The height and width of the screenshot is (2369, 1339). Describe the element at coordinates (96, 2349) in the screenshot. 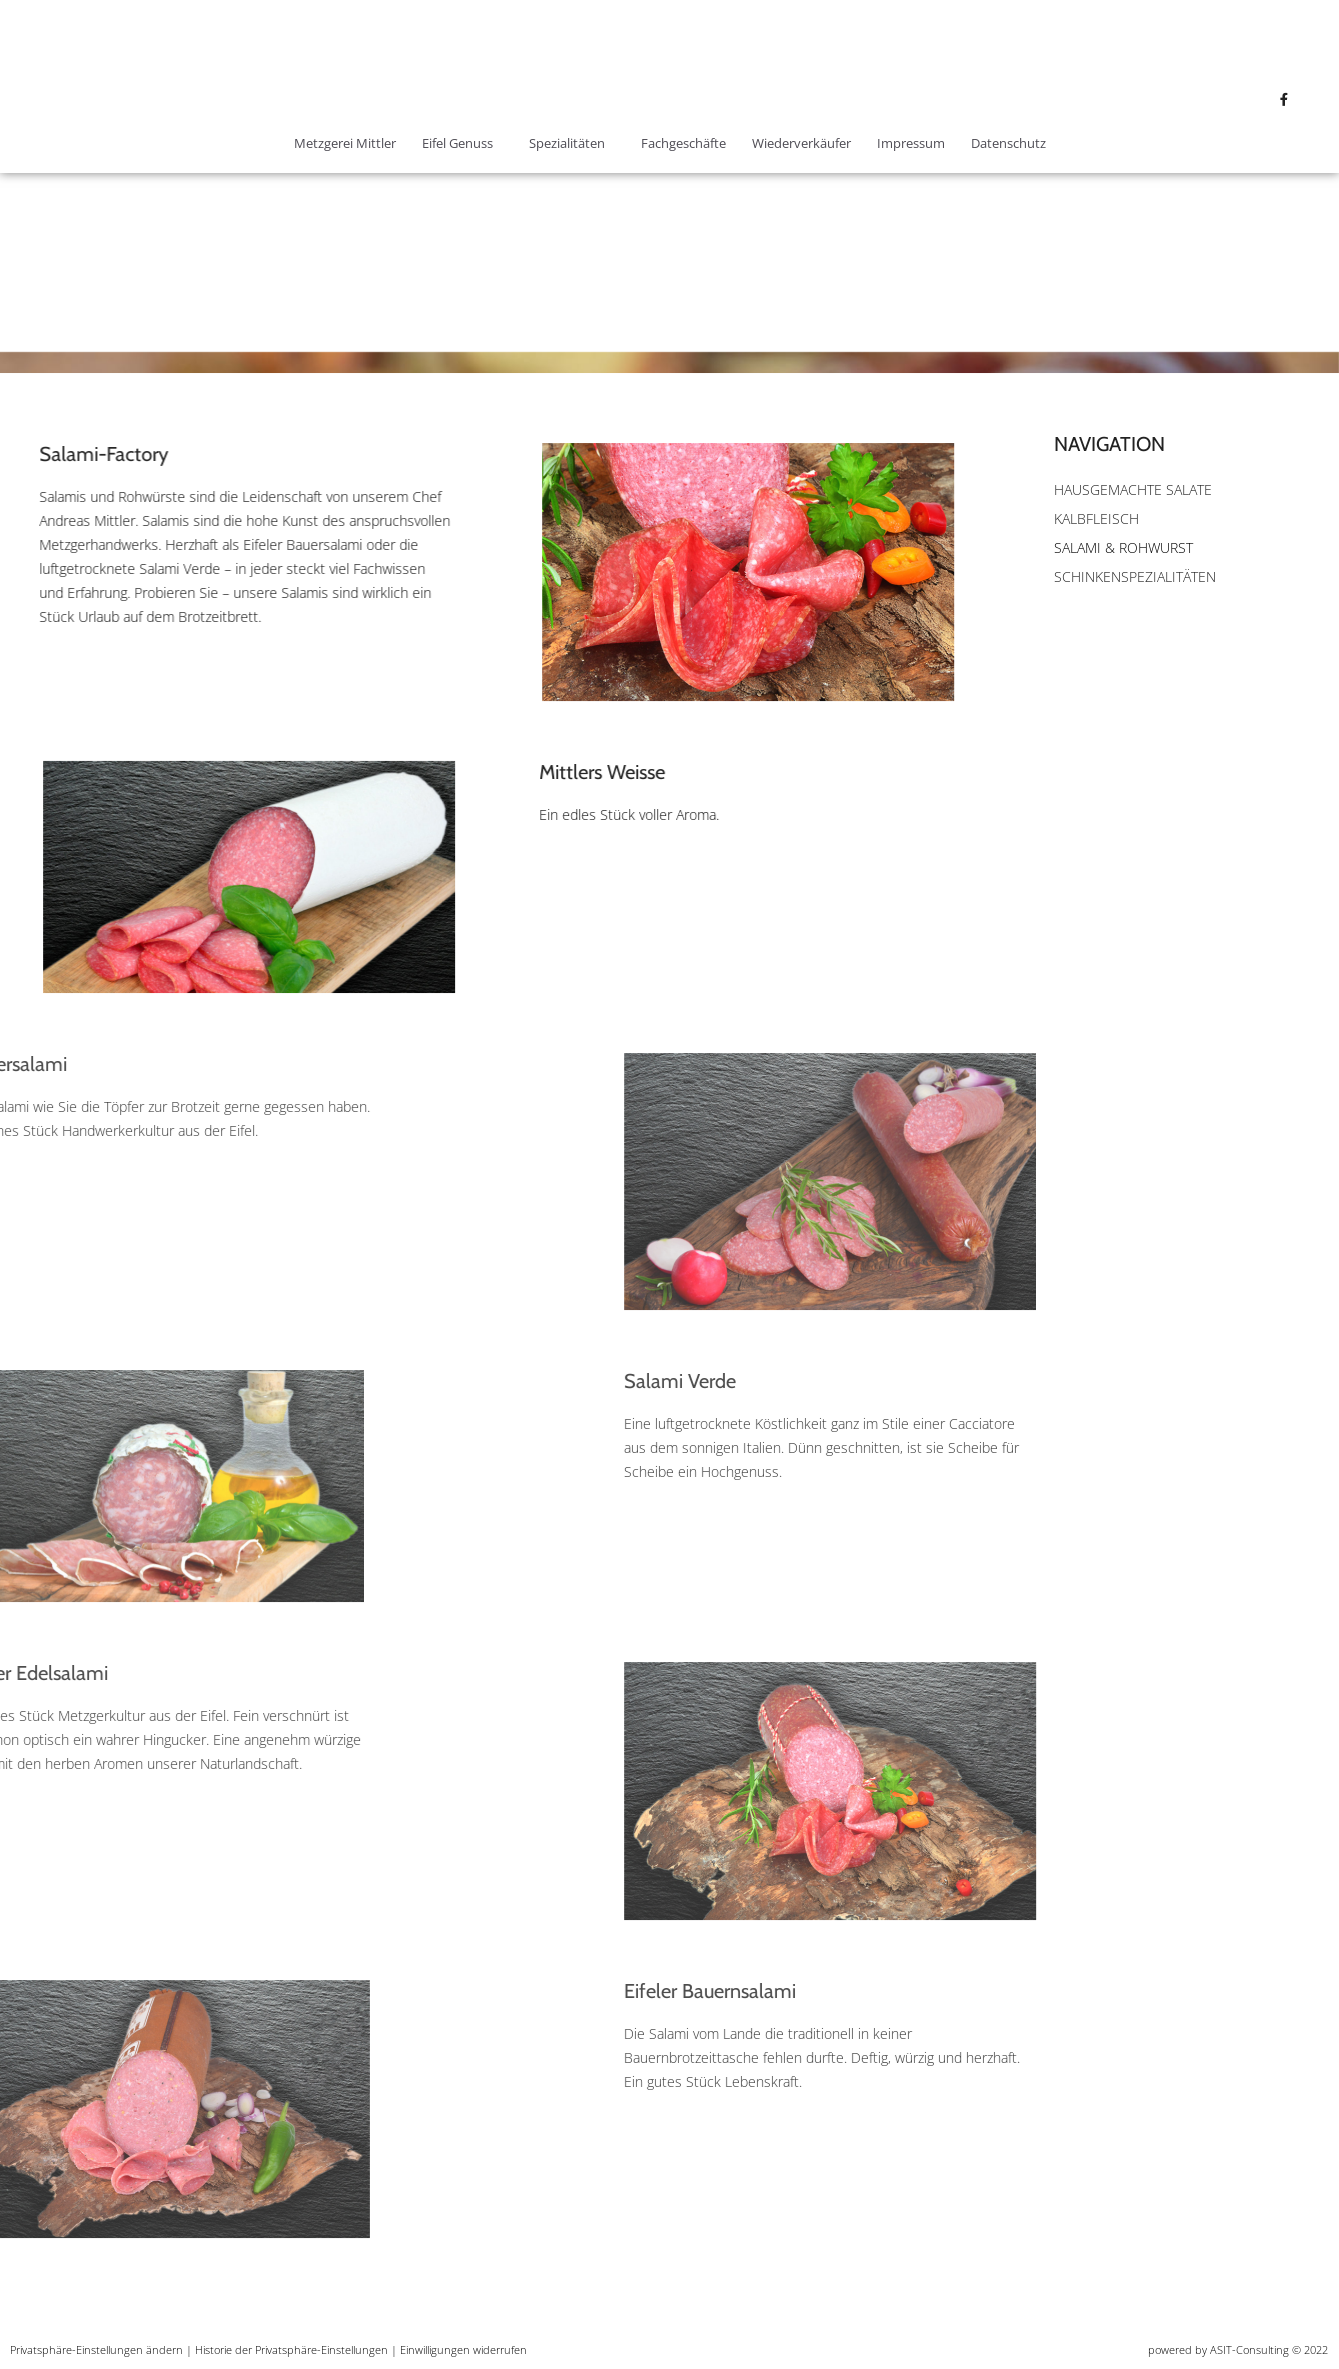

I see `Privatsphäre-Einstellungen ändern [button]` at that location.